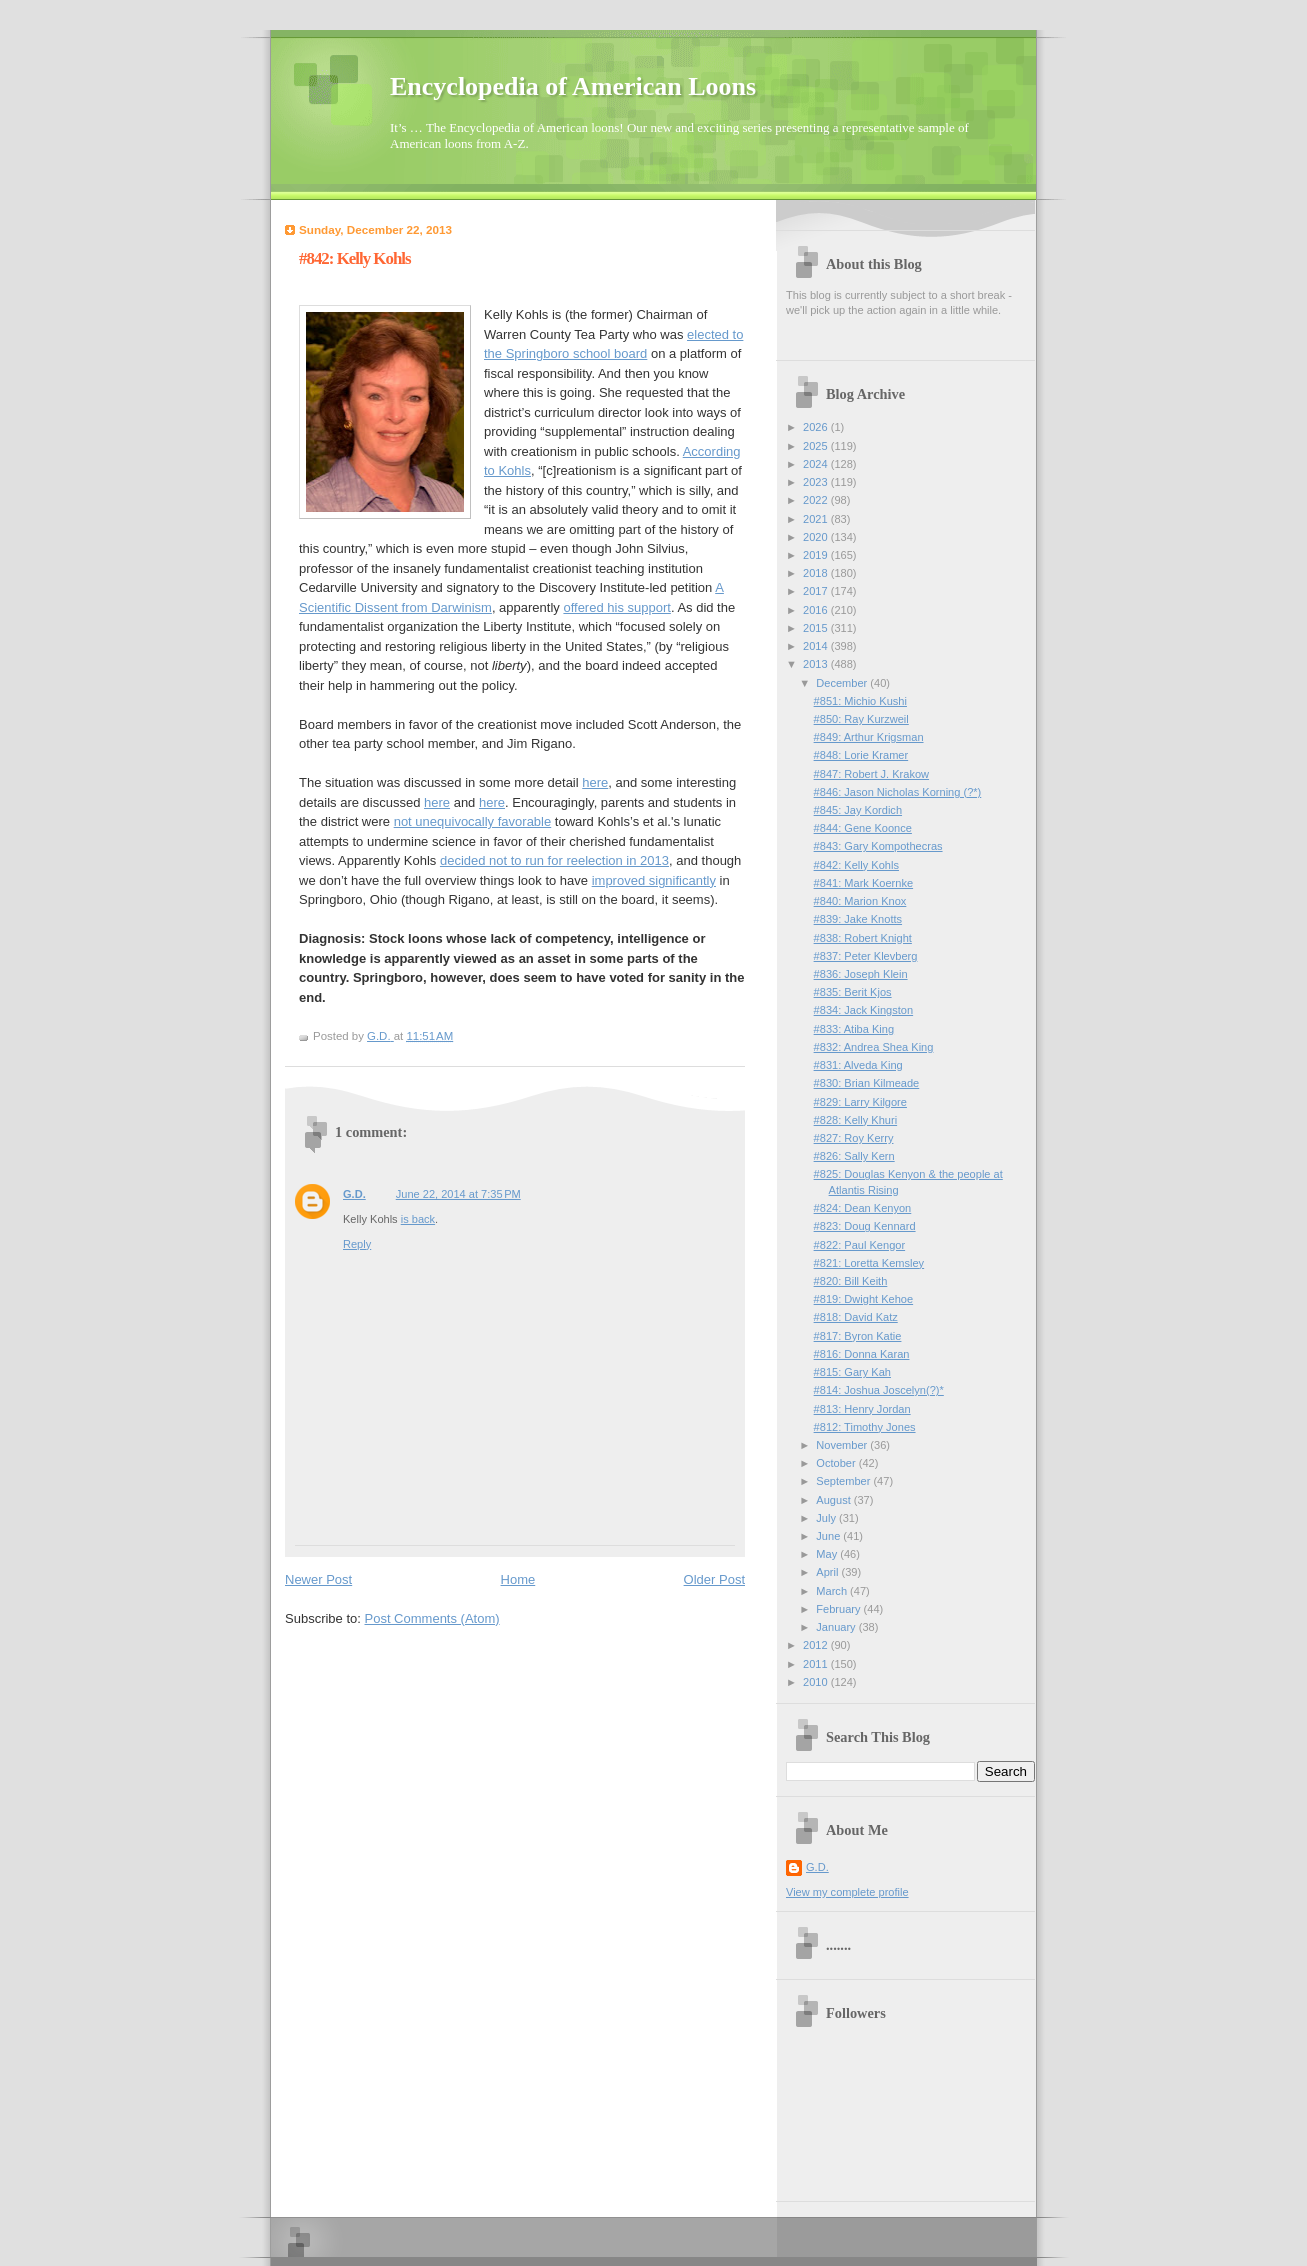 This screenshot has height=2266, width=1307. What do you see at coordinates (518, 1579) in the screenshot?
I see `Home` at bounding box center [518, 1579].